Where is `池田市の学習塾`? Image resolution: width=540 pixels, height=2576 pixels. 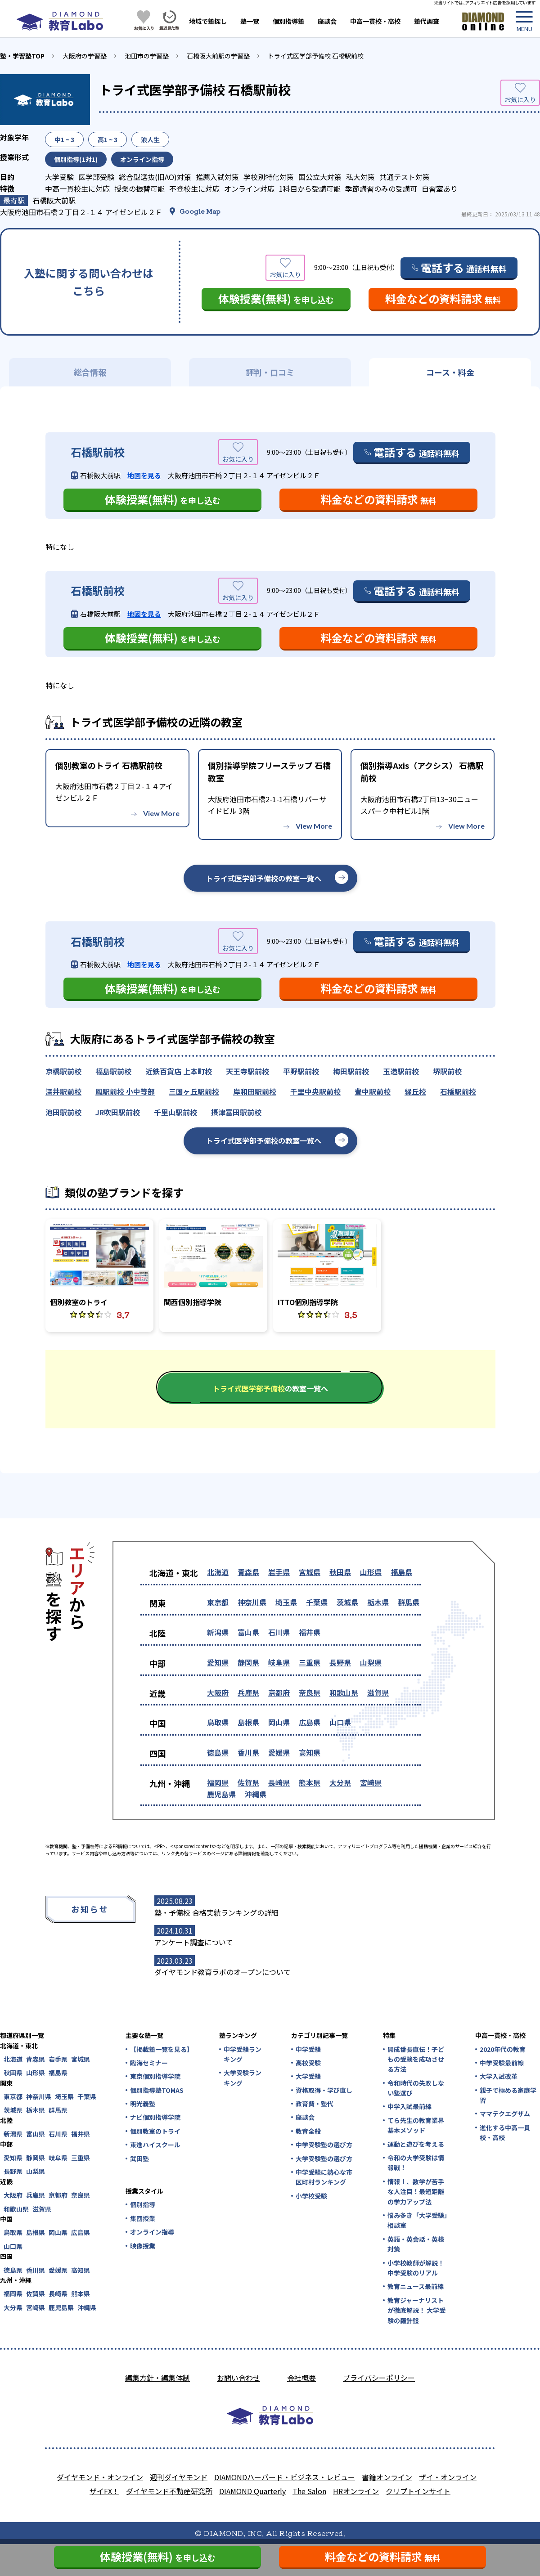 池田市の学習塾 is located at coordinates (147, 55).